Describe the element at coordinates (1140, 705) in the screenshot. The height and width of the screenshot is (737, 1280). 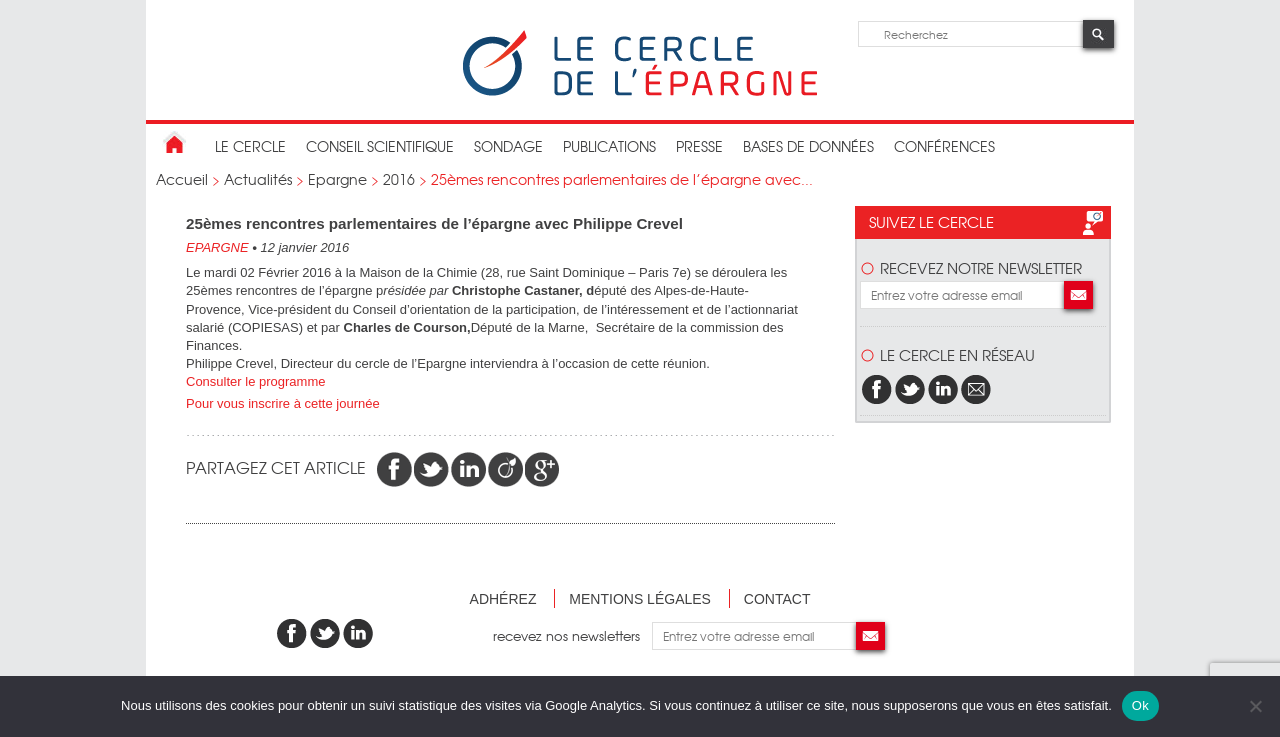
I see `Ok` at that location.